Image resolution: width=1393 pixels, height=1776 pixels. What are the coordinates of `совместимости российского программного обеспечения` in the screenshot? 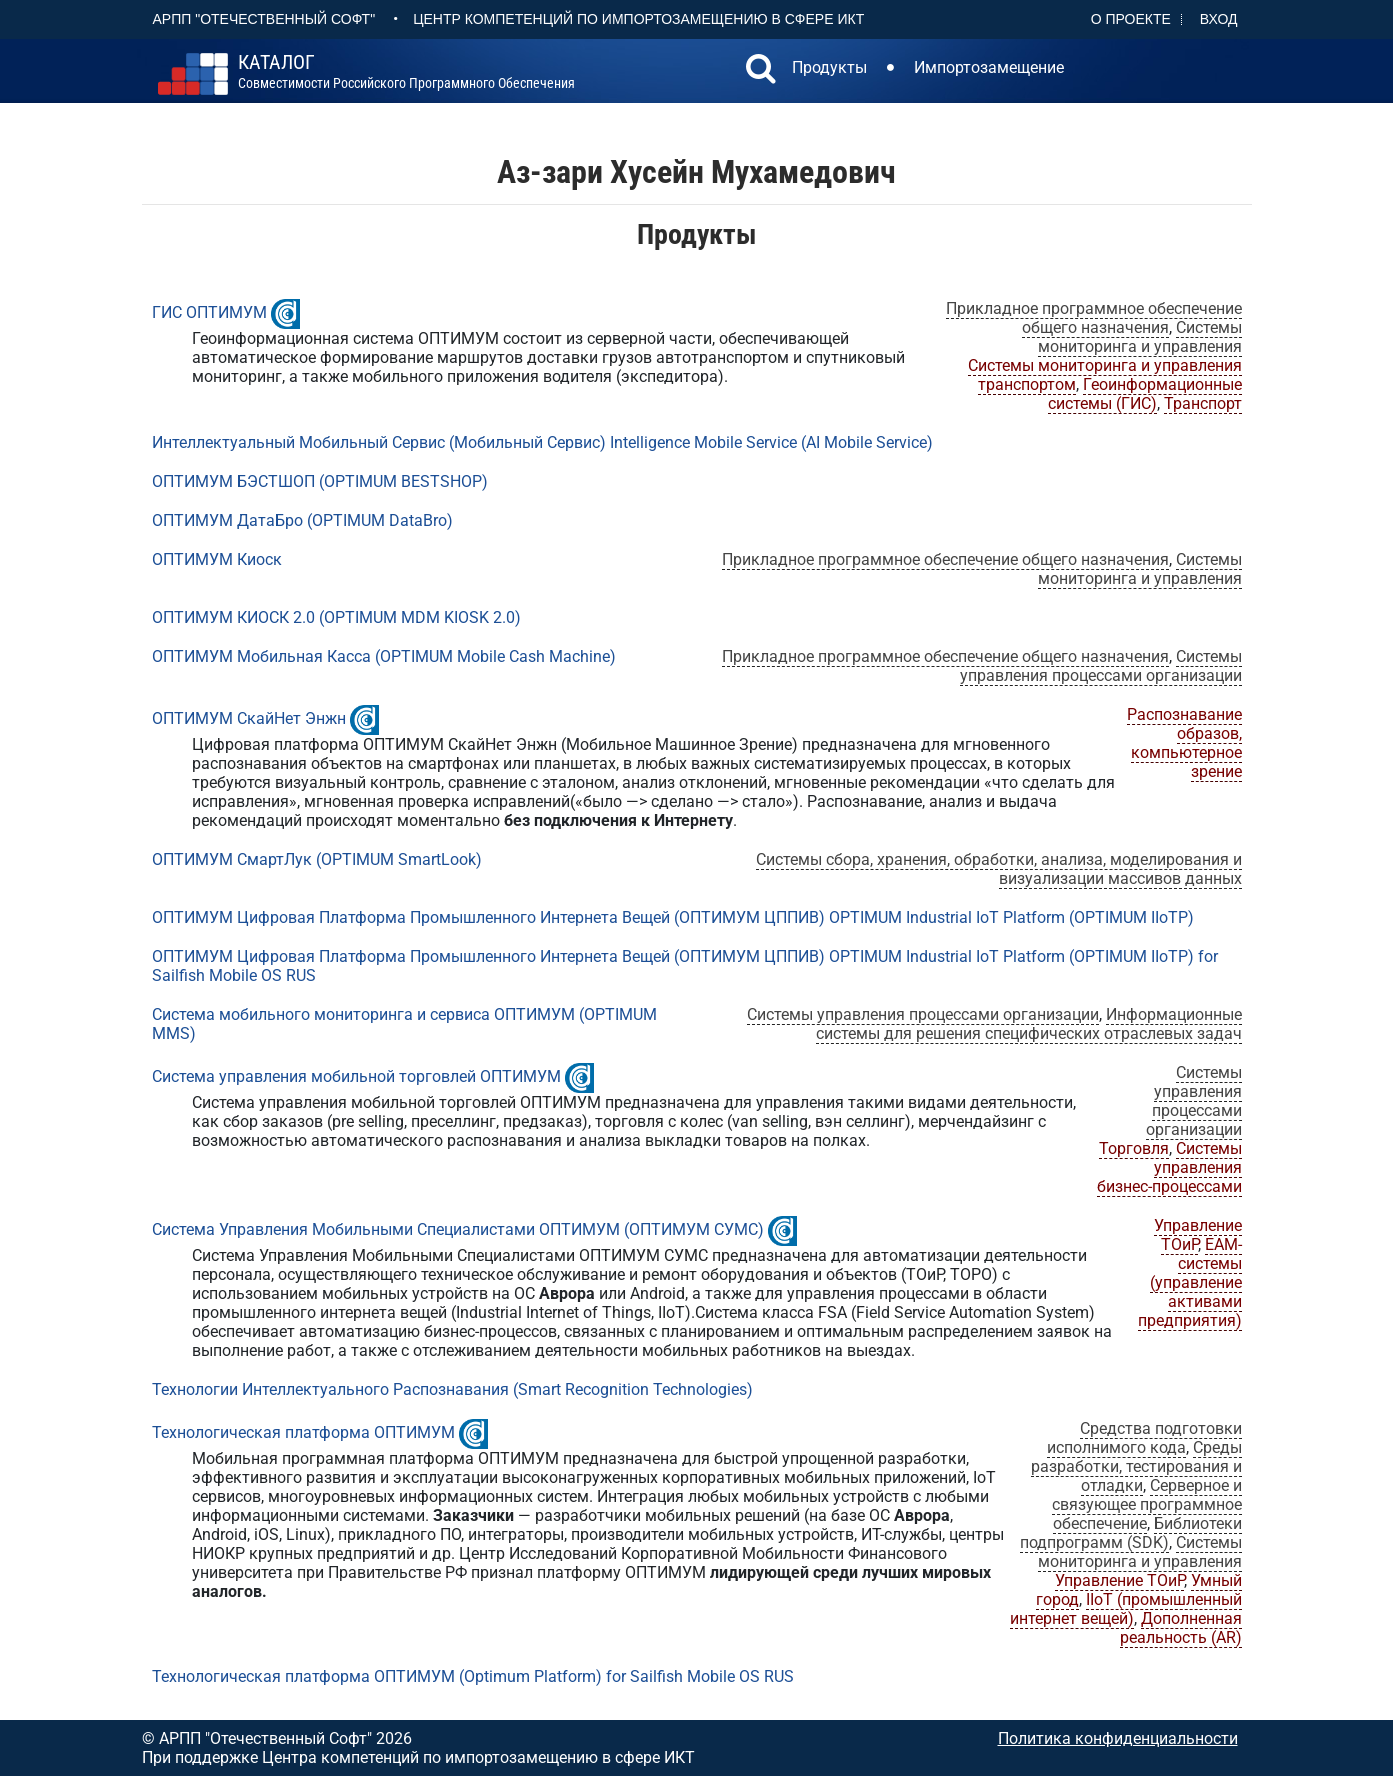 It's located at (406, 72).